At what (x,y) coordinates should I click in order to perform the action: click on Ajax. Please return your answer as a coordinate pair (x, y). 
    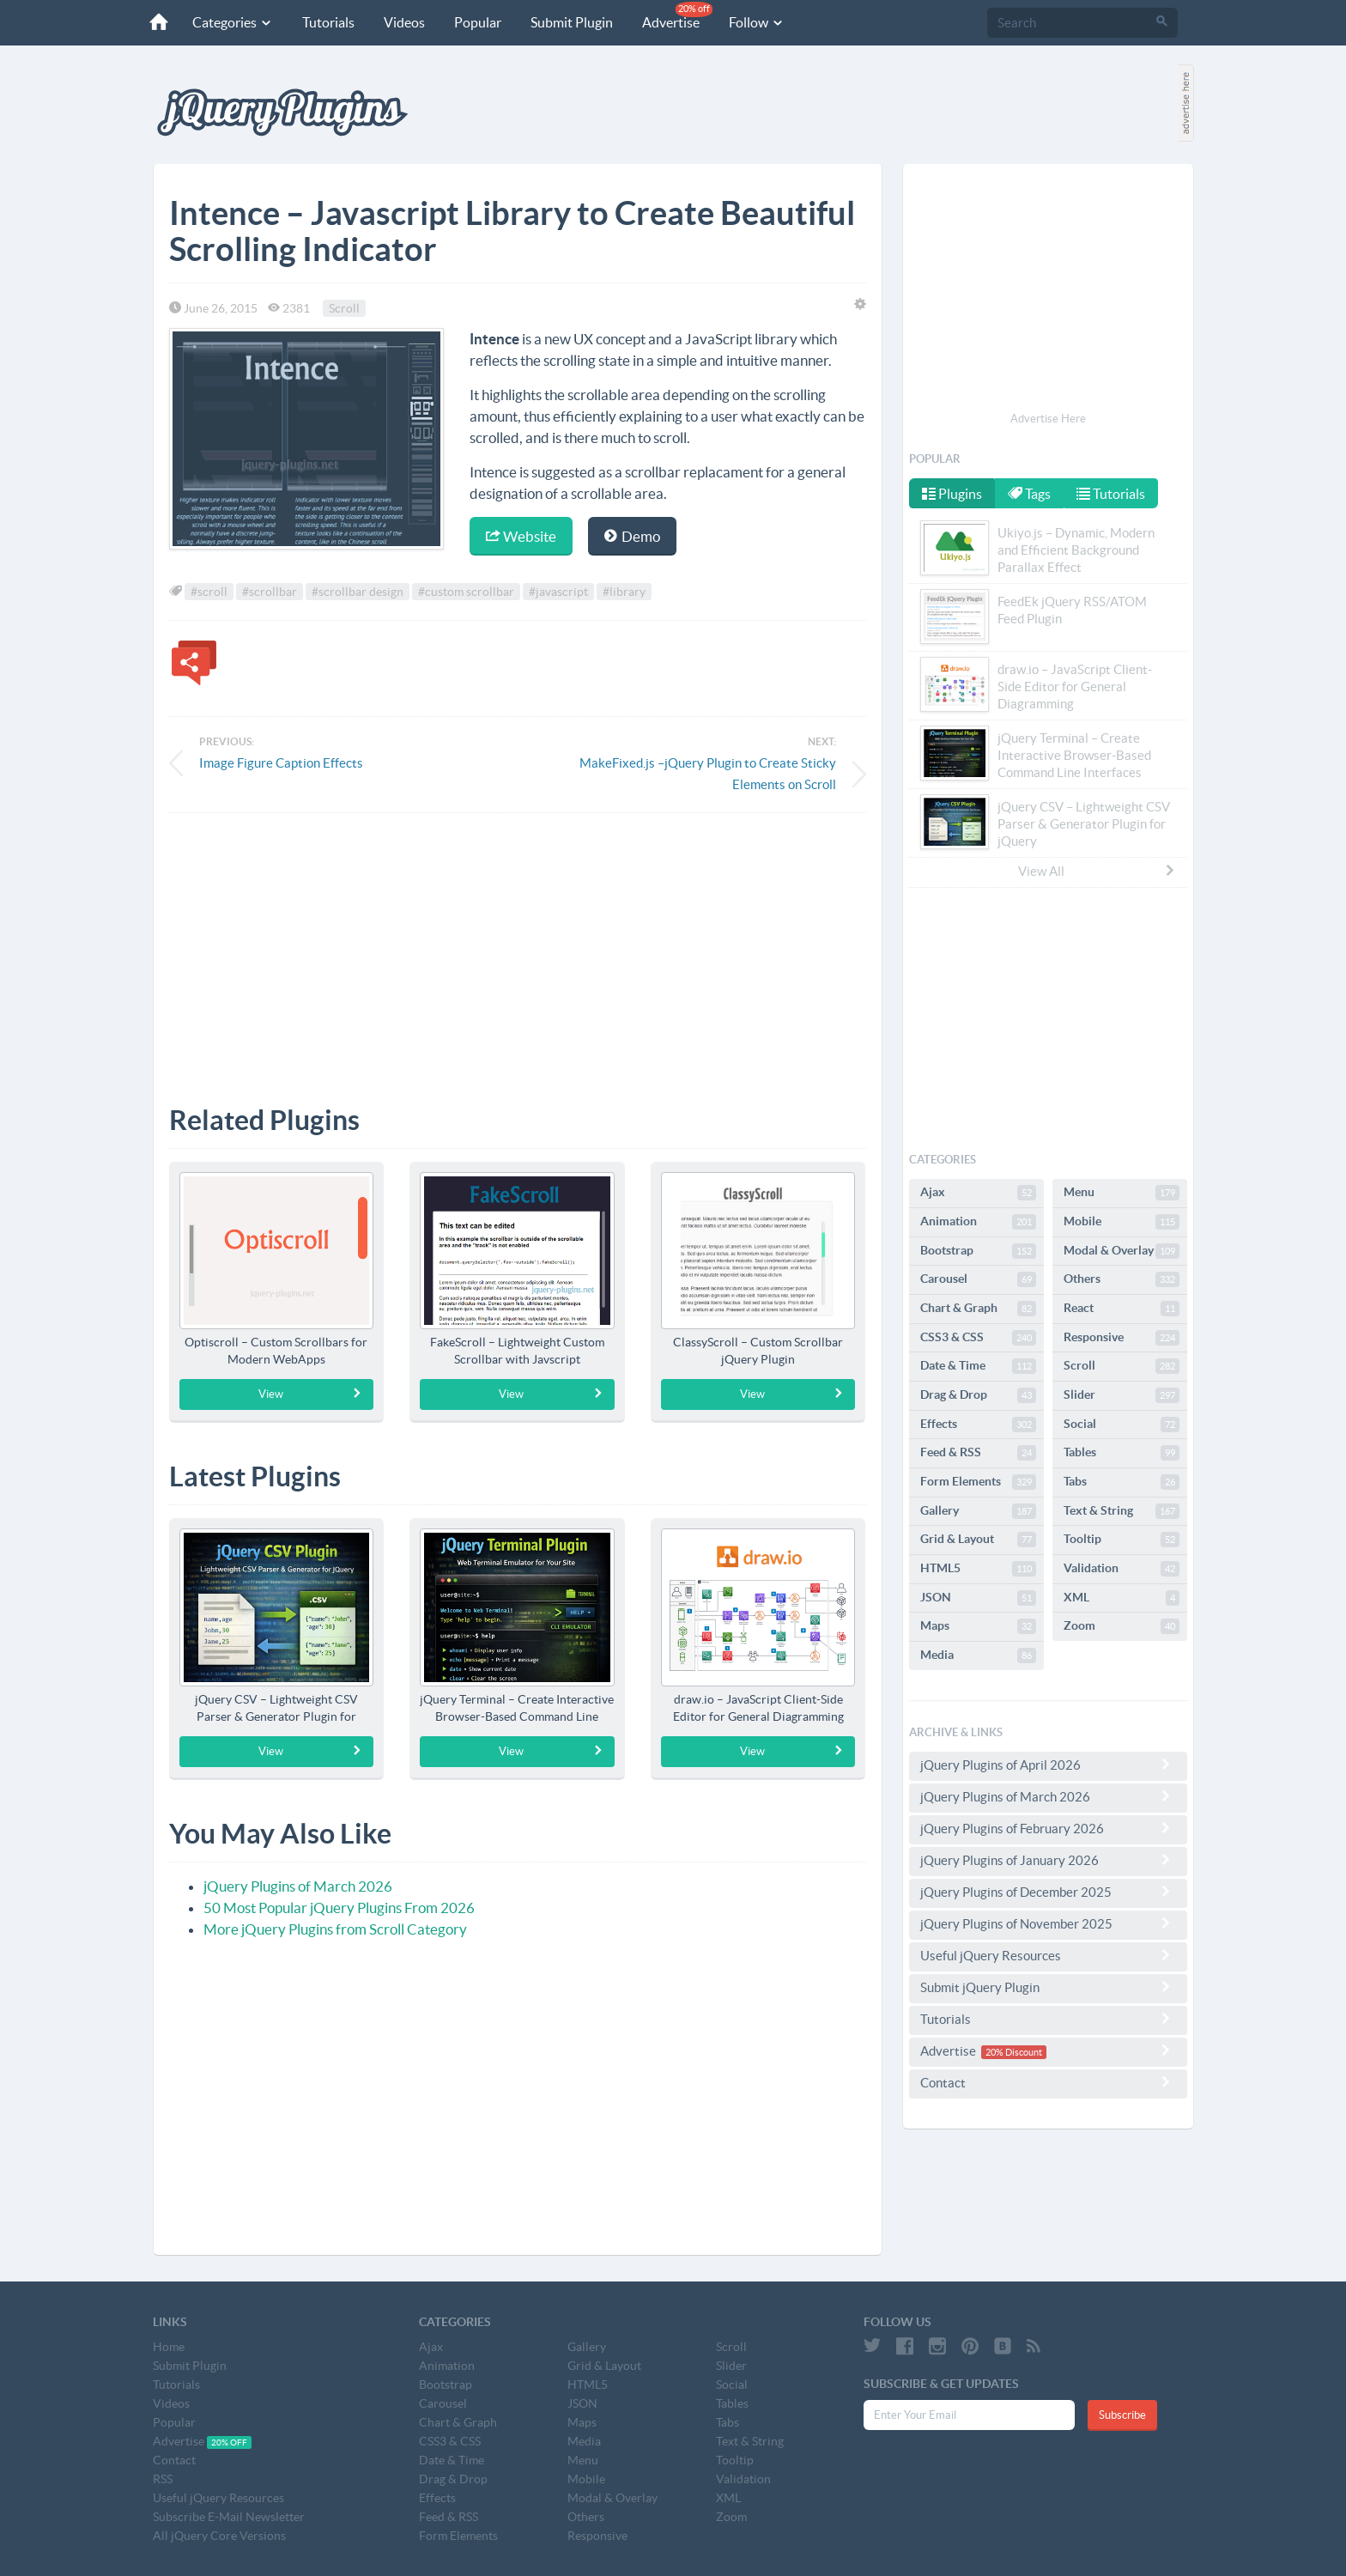
    Looking at the image, I should click on (978, 1192).